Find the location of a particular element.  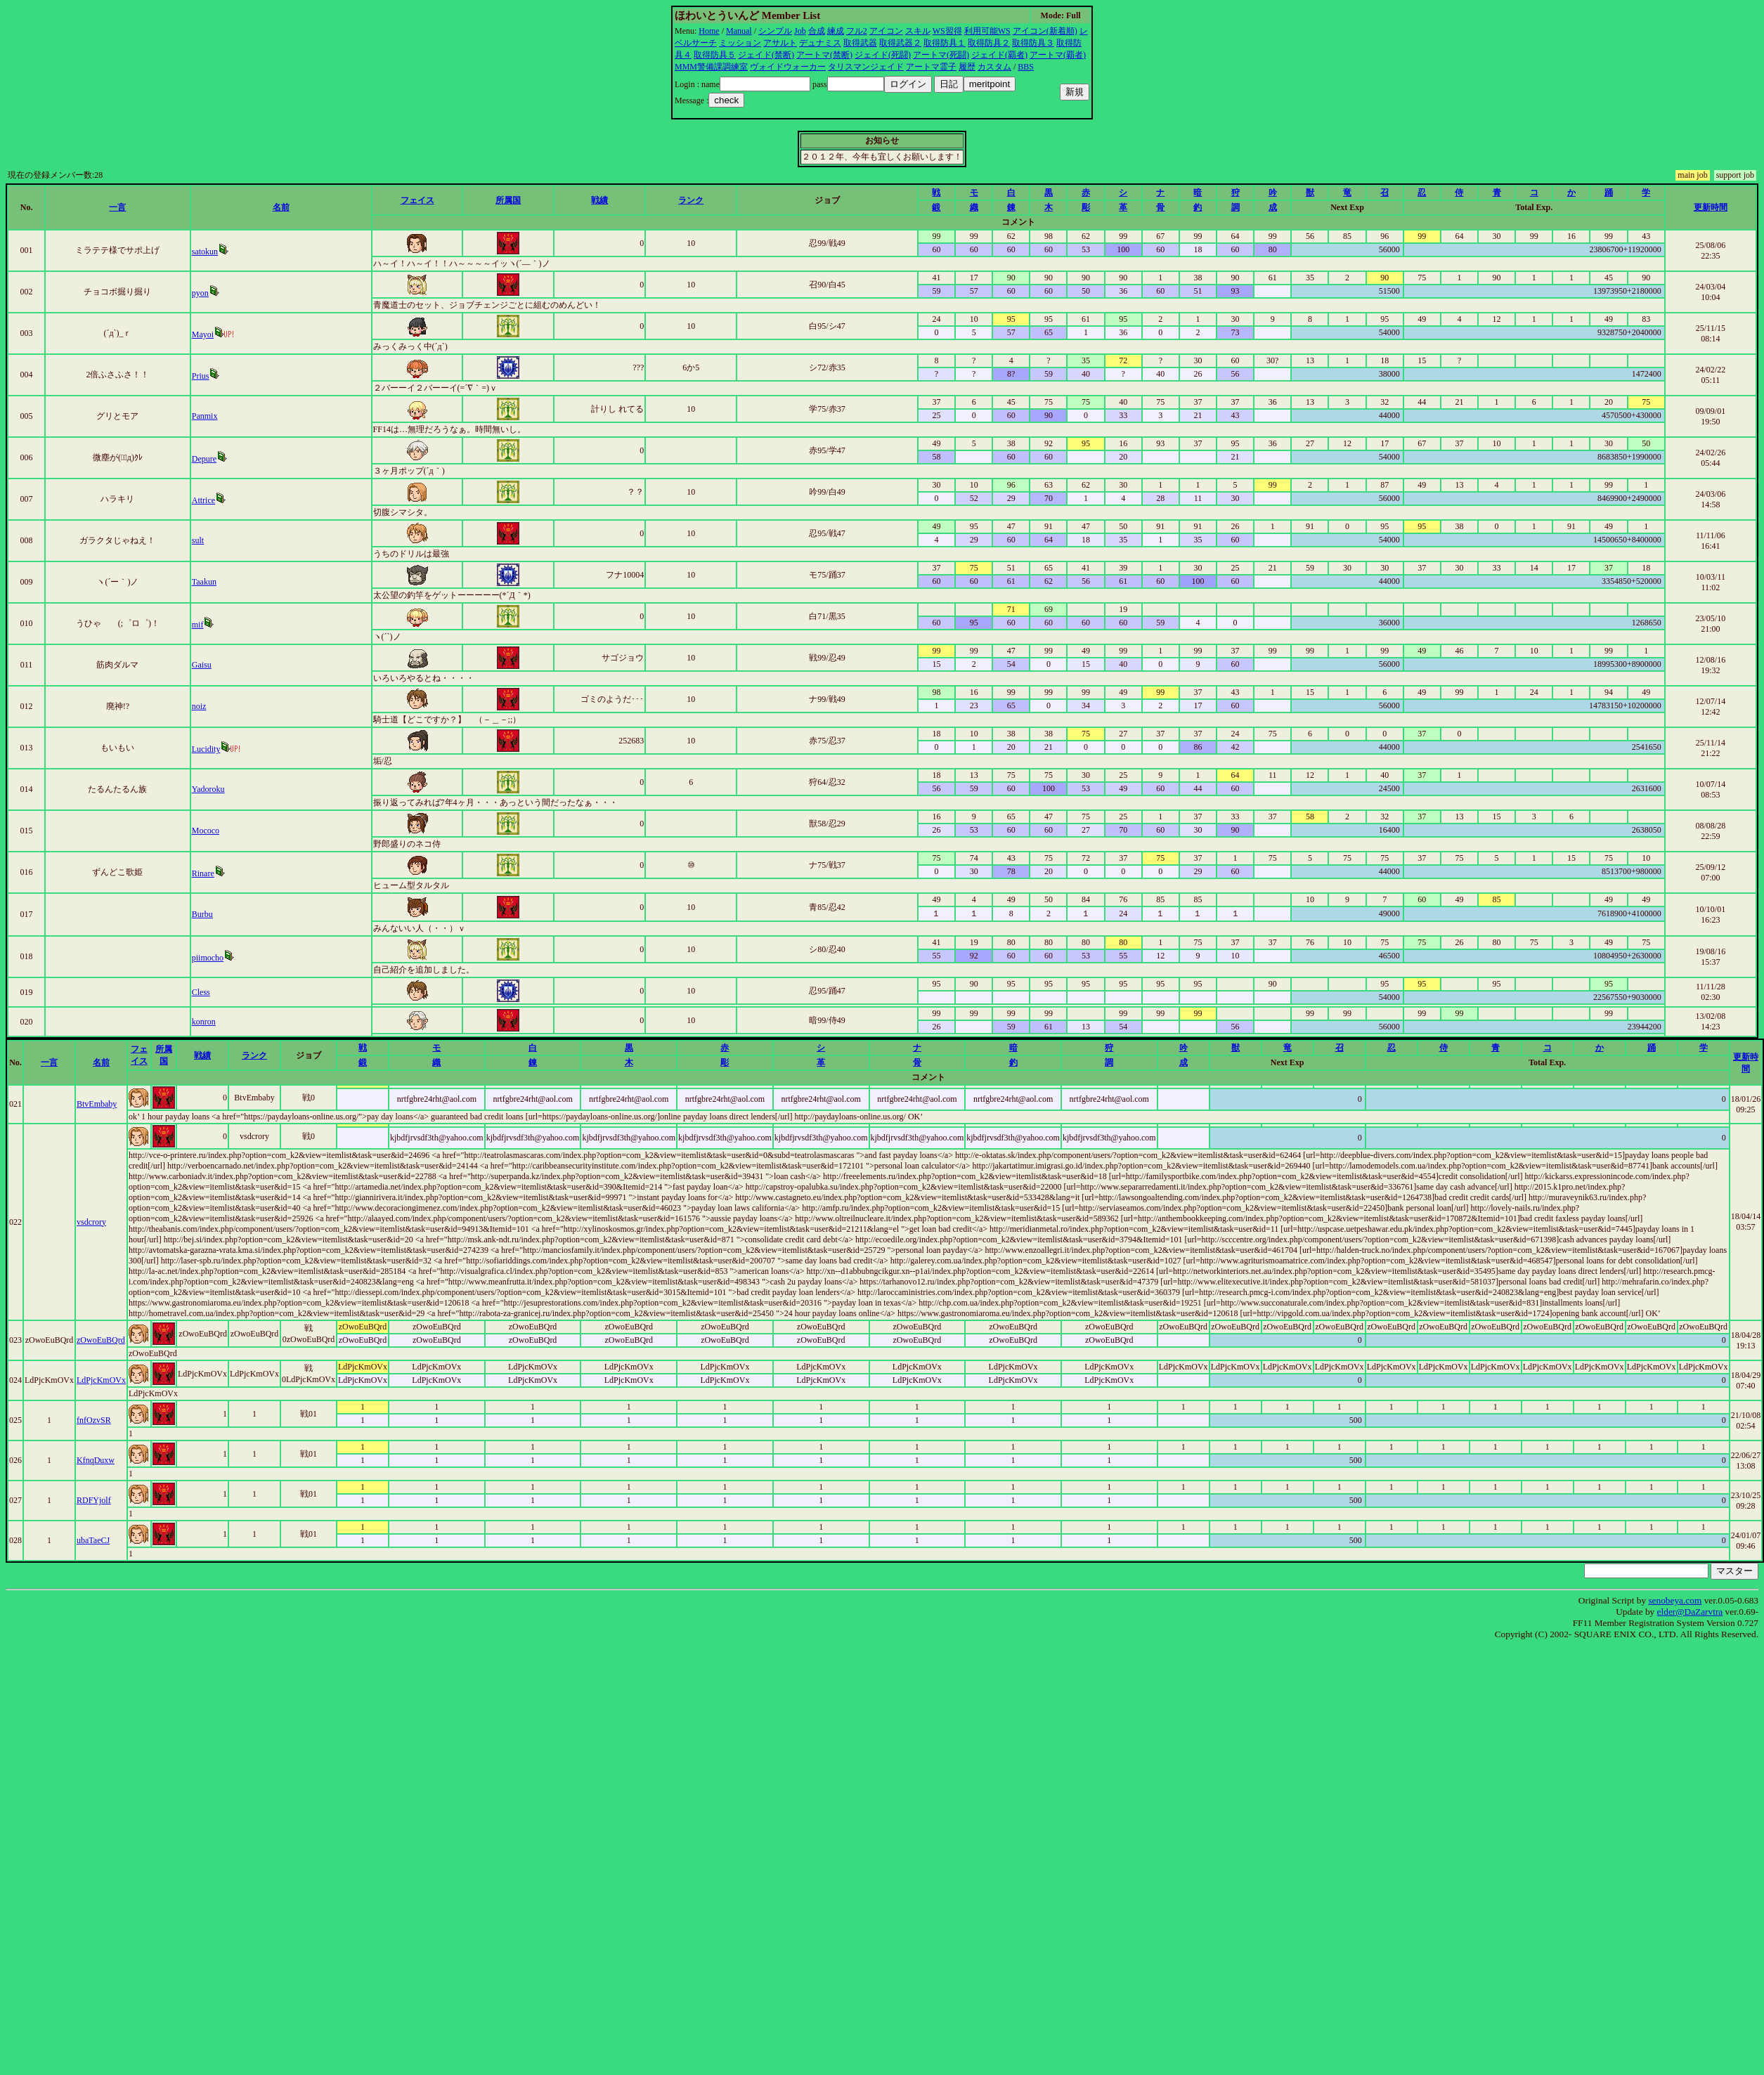

フェイス is located at coordinates (417, 200).